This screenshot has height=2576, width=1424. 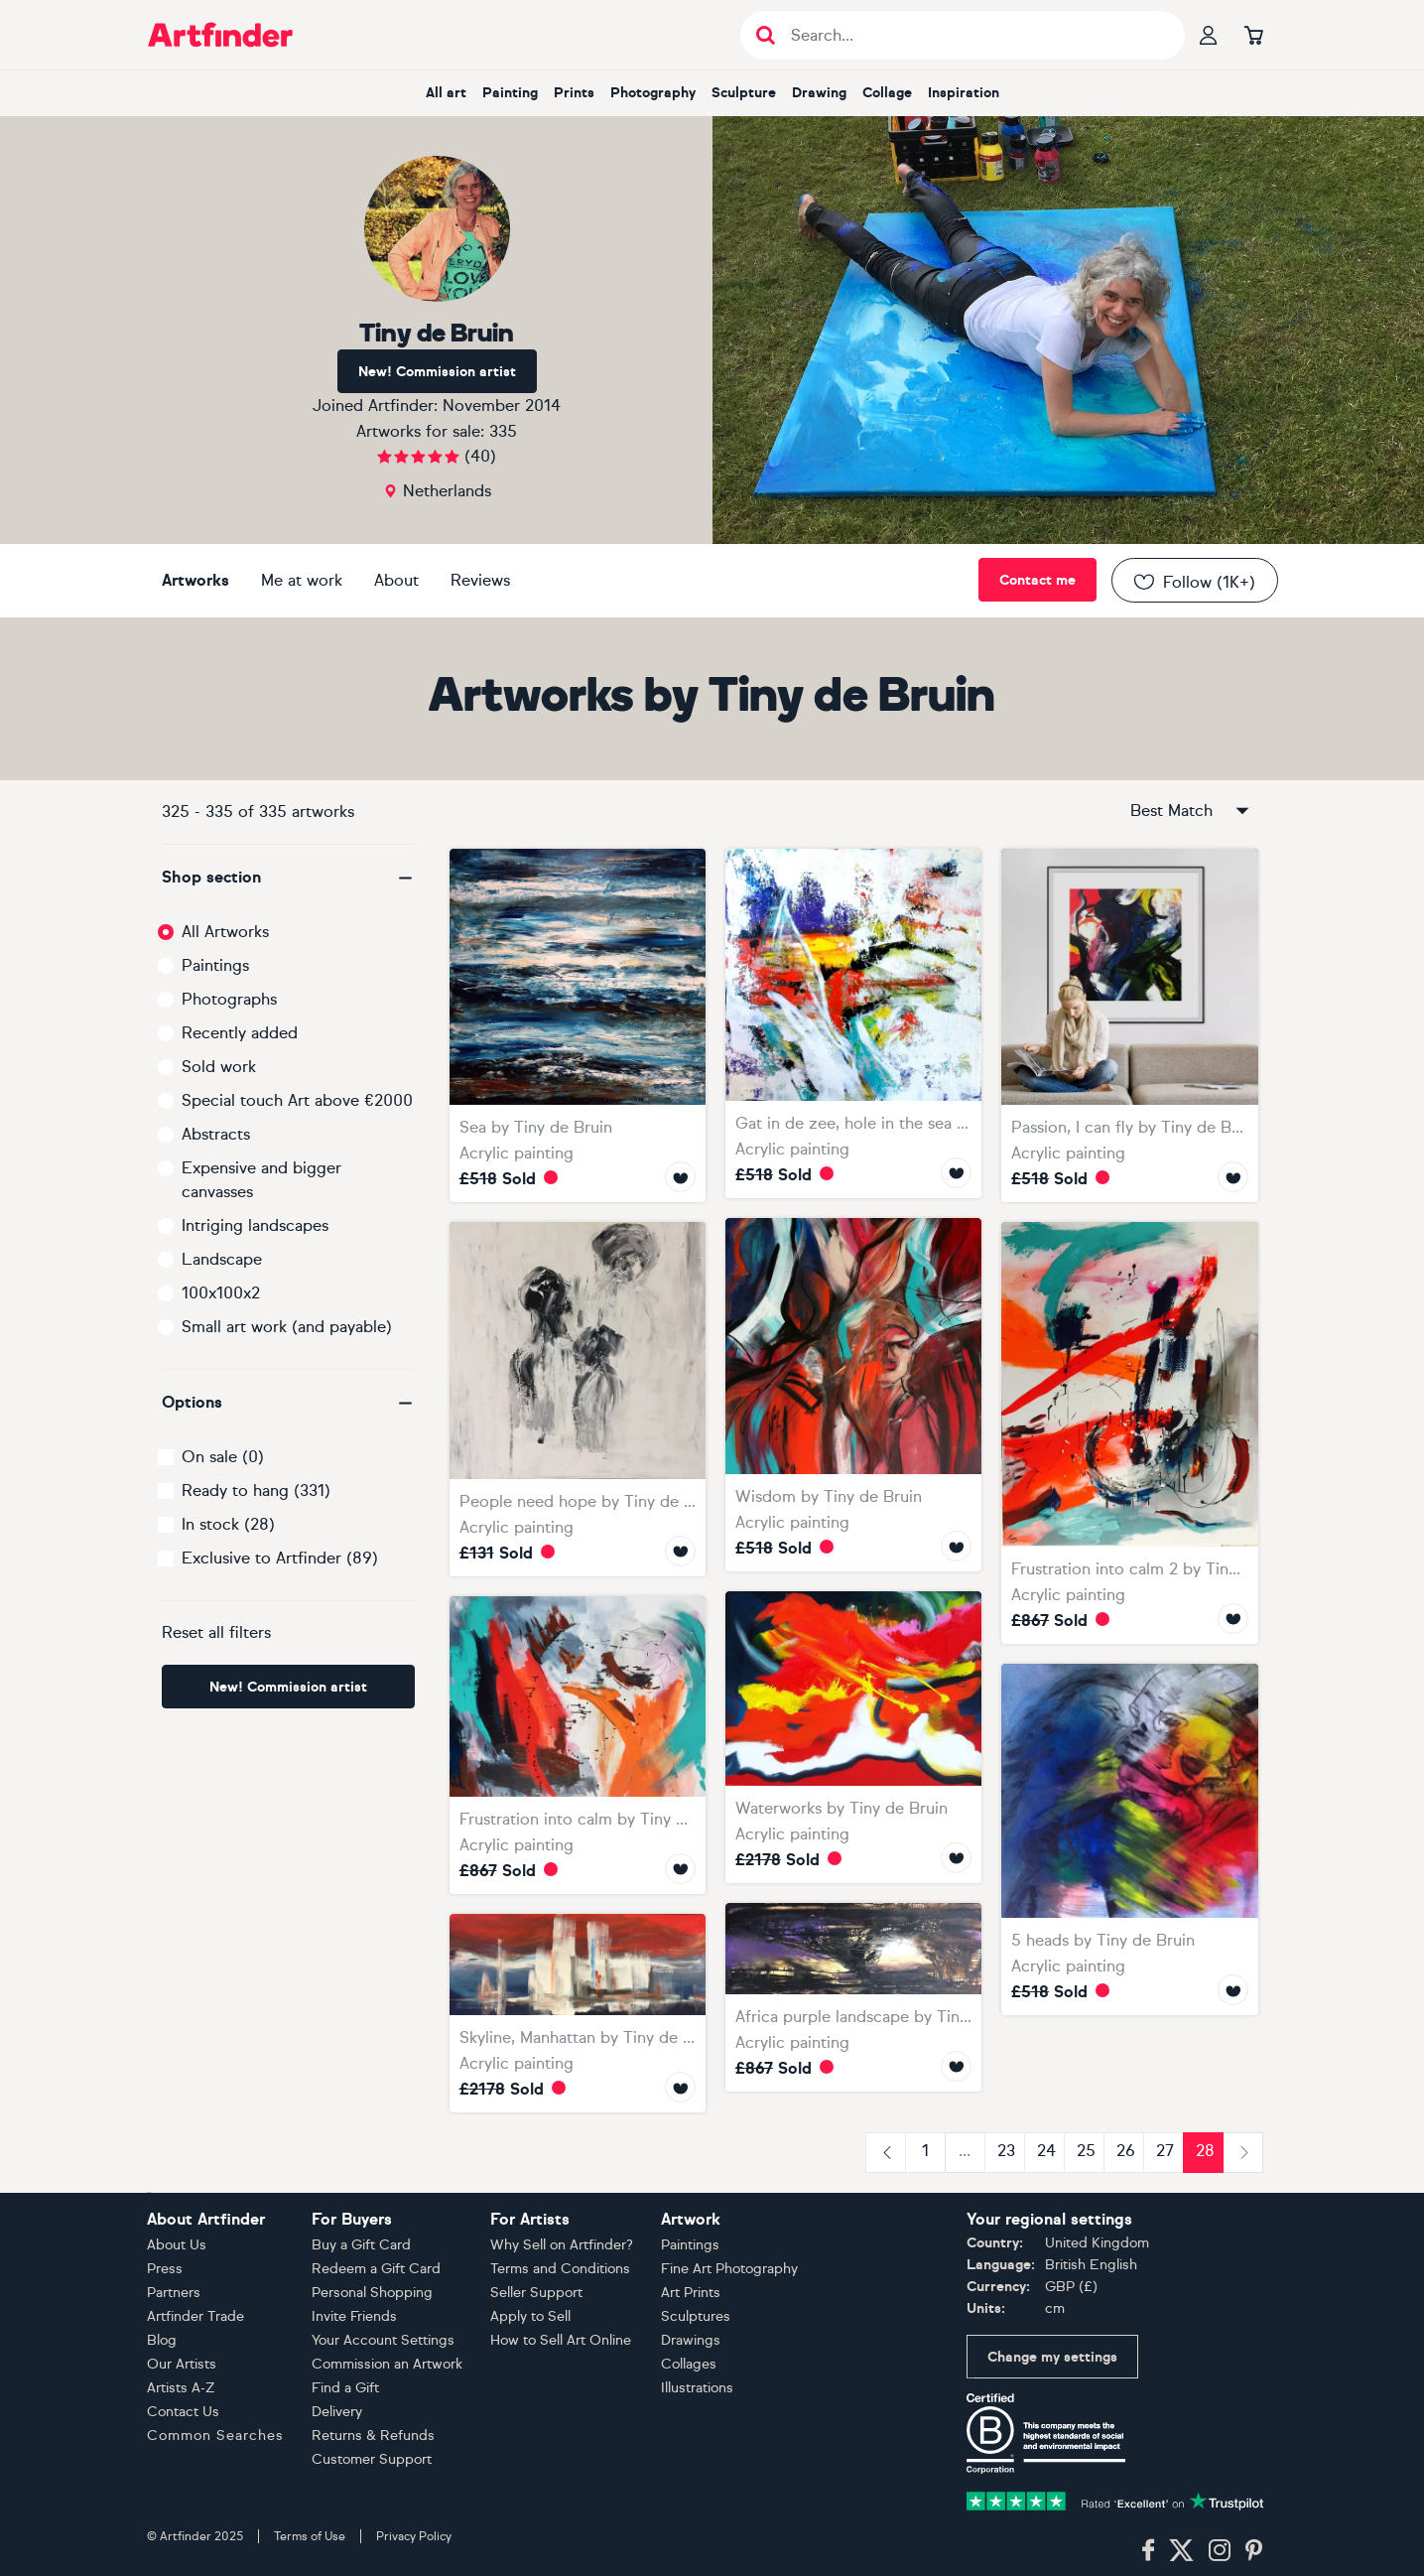 I want to click on Art Prints, so click(x=690, y=2292).